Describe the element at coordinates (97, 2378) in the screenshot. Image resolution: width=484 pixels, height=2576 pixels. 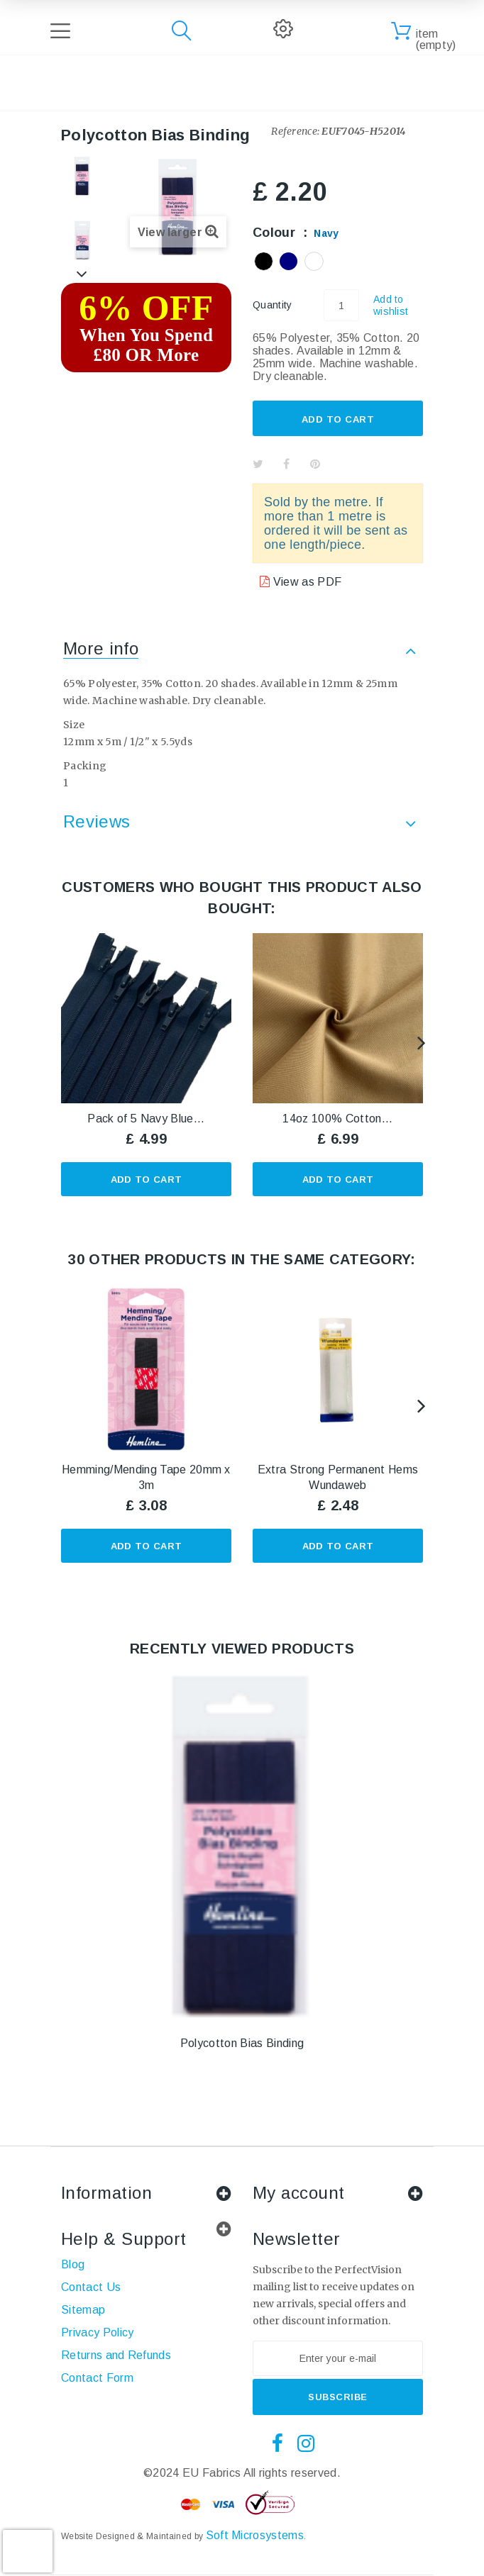
I see `Contact Form` at that location.